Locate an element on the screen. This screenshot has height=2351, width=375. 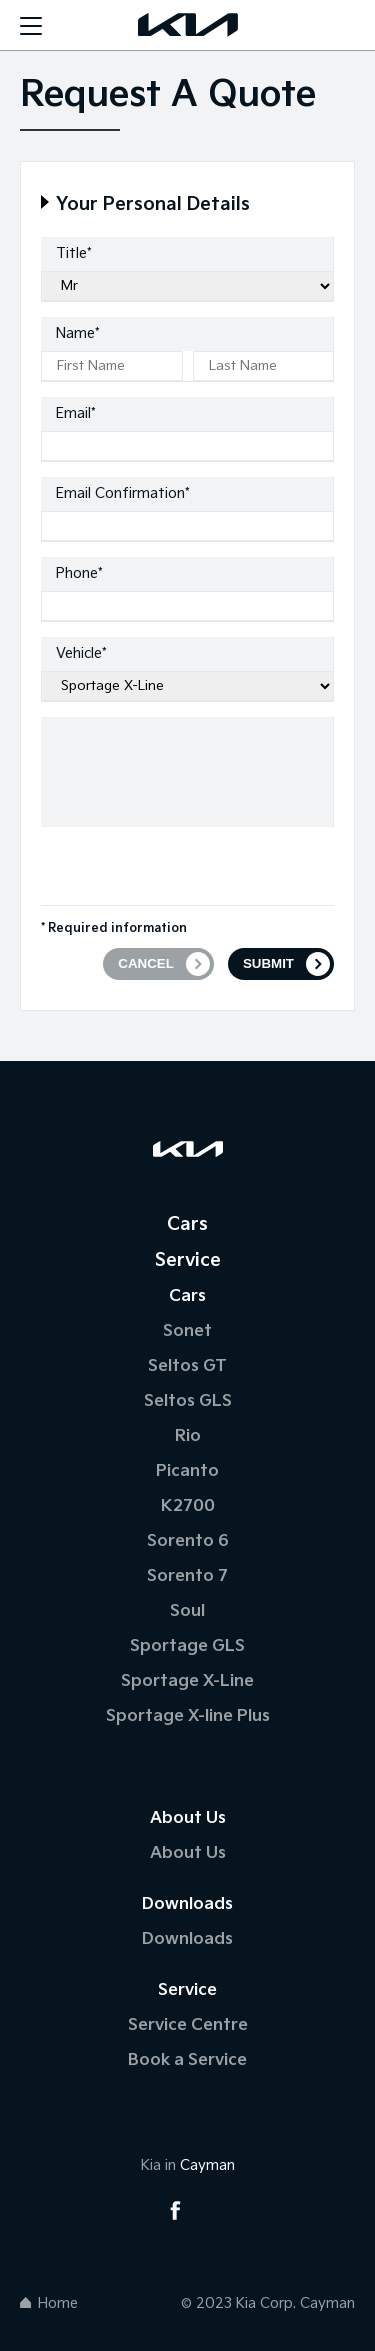
Rio is located at coordinates (188, 1436).